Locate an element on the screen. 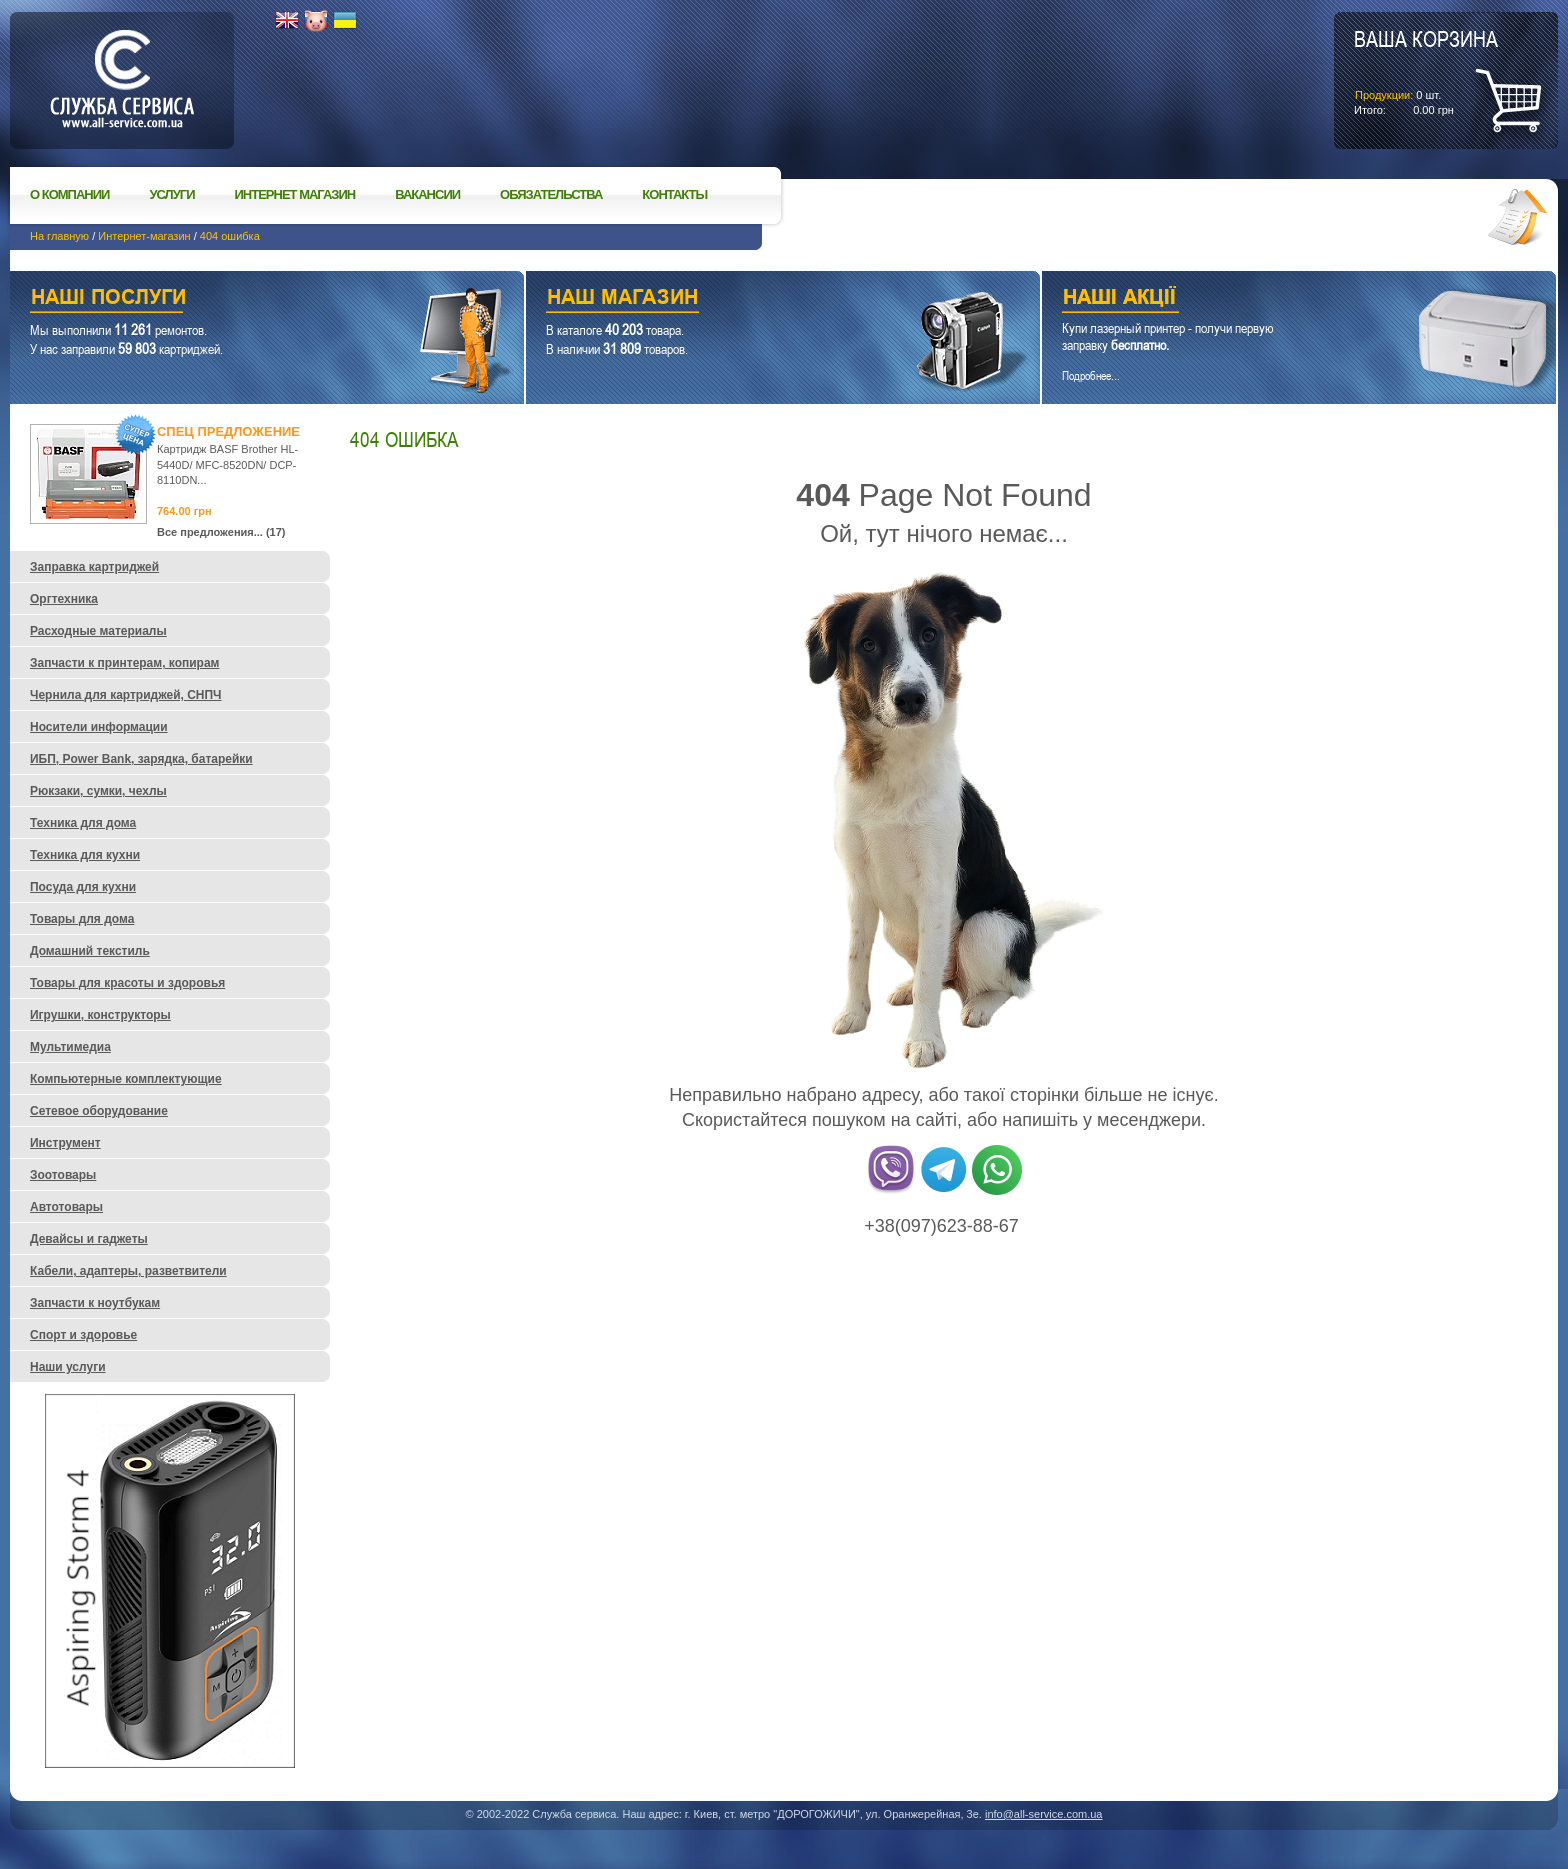 The height and width of the screenshot is (1869, 1568). Товары для дома is located at coordinates (82, 919).